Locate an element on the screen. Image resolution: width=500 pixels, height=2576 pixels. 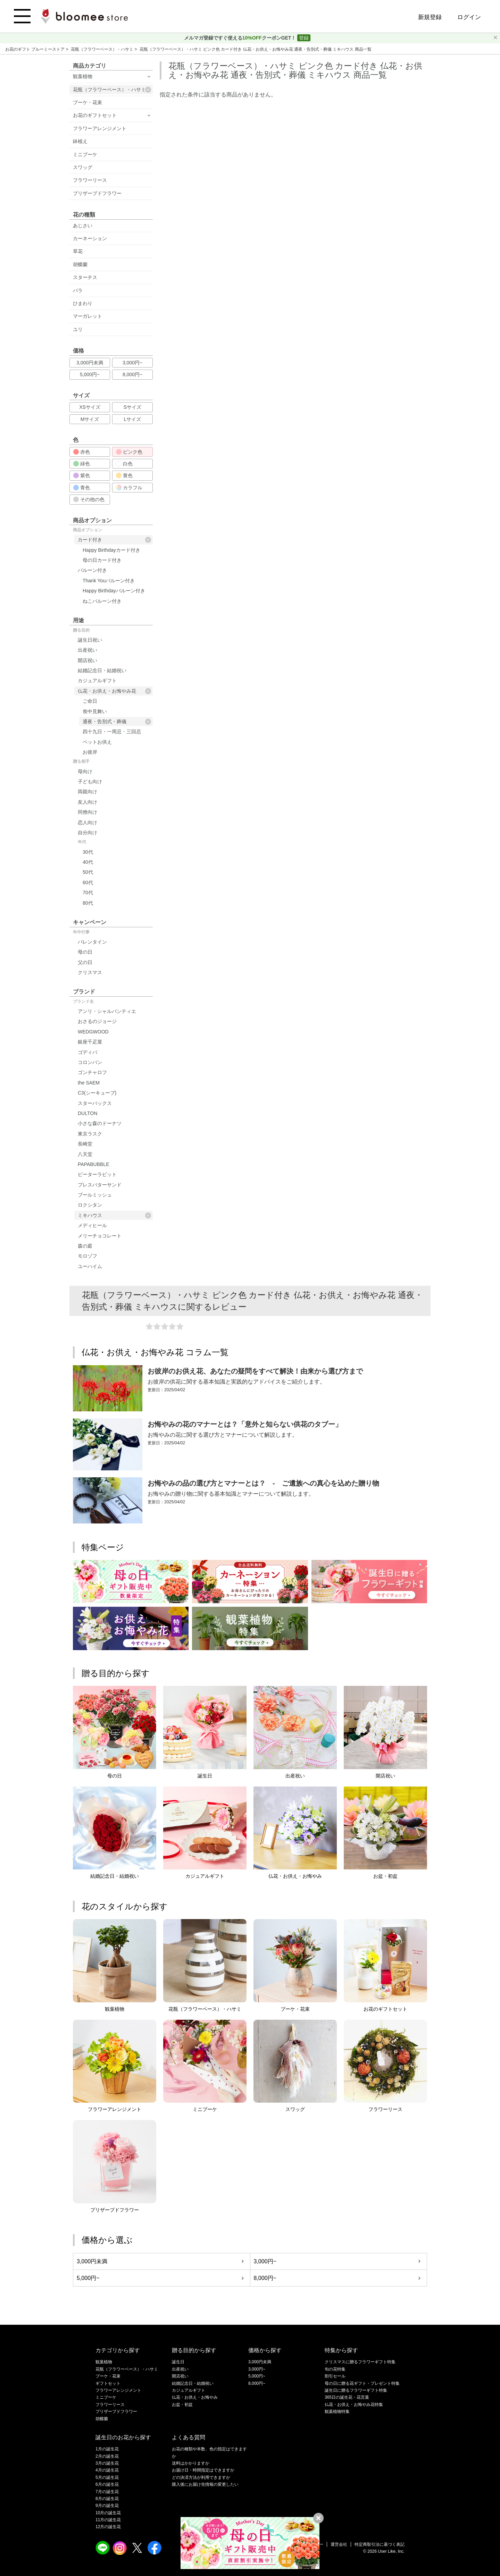
観葉植物 is located at coordinates (82, 76).